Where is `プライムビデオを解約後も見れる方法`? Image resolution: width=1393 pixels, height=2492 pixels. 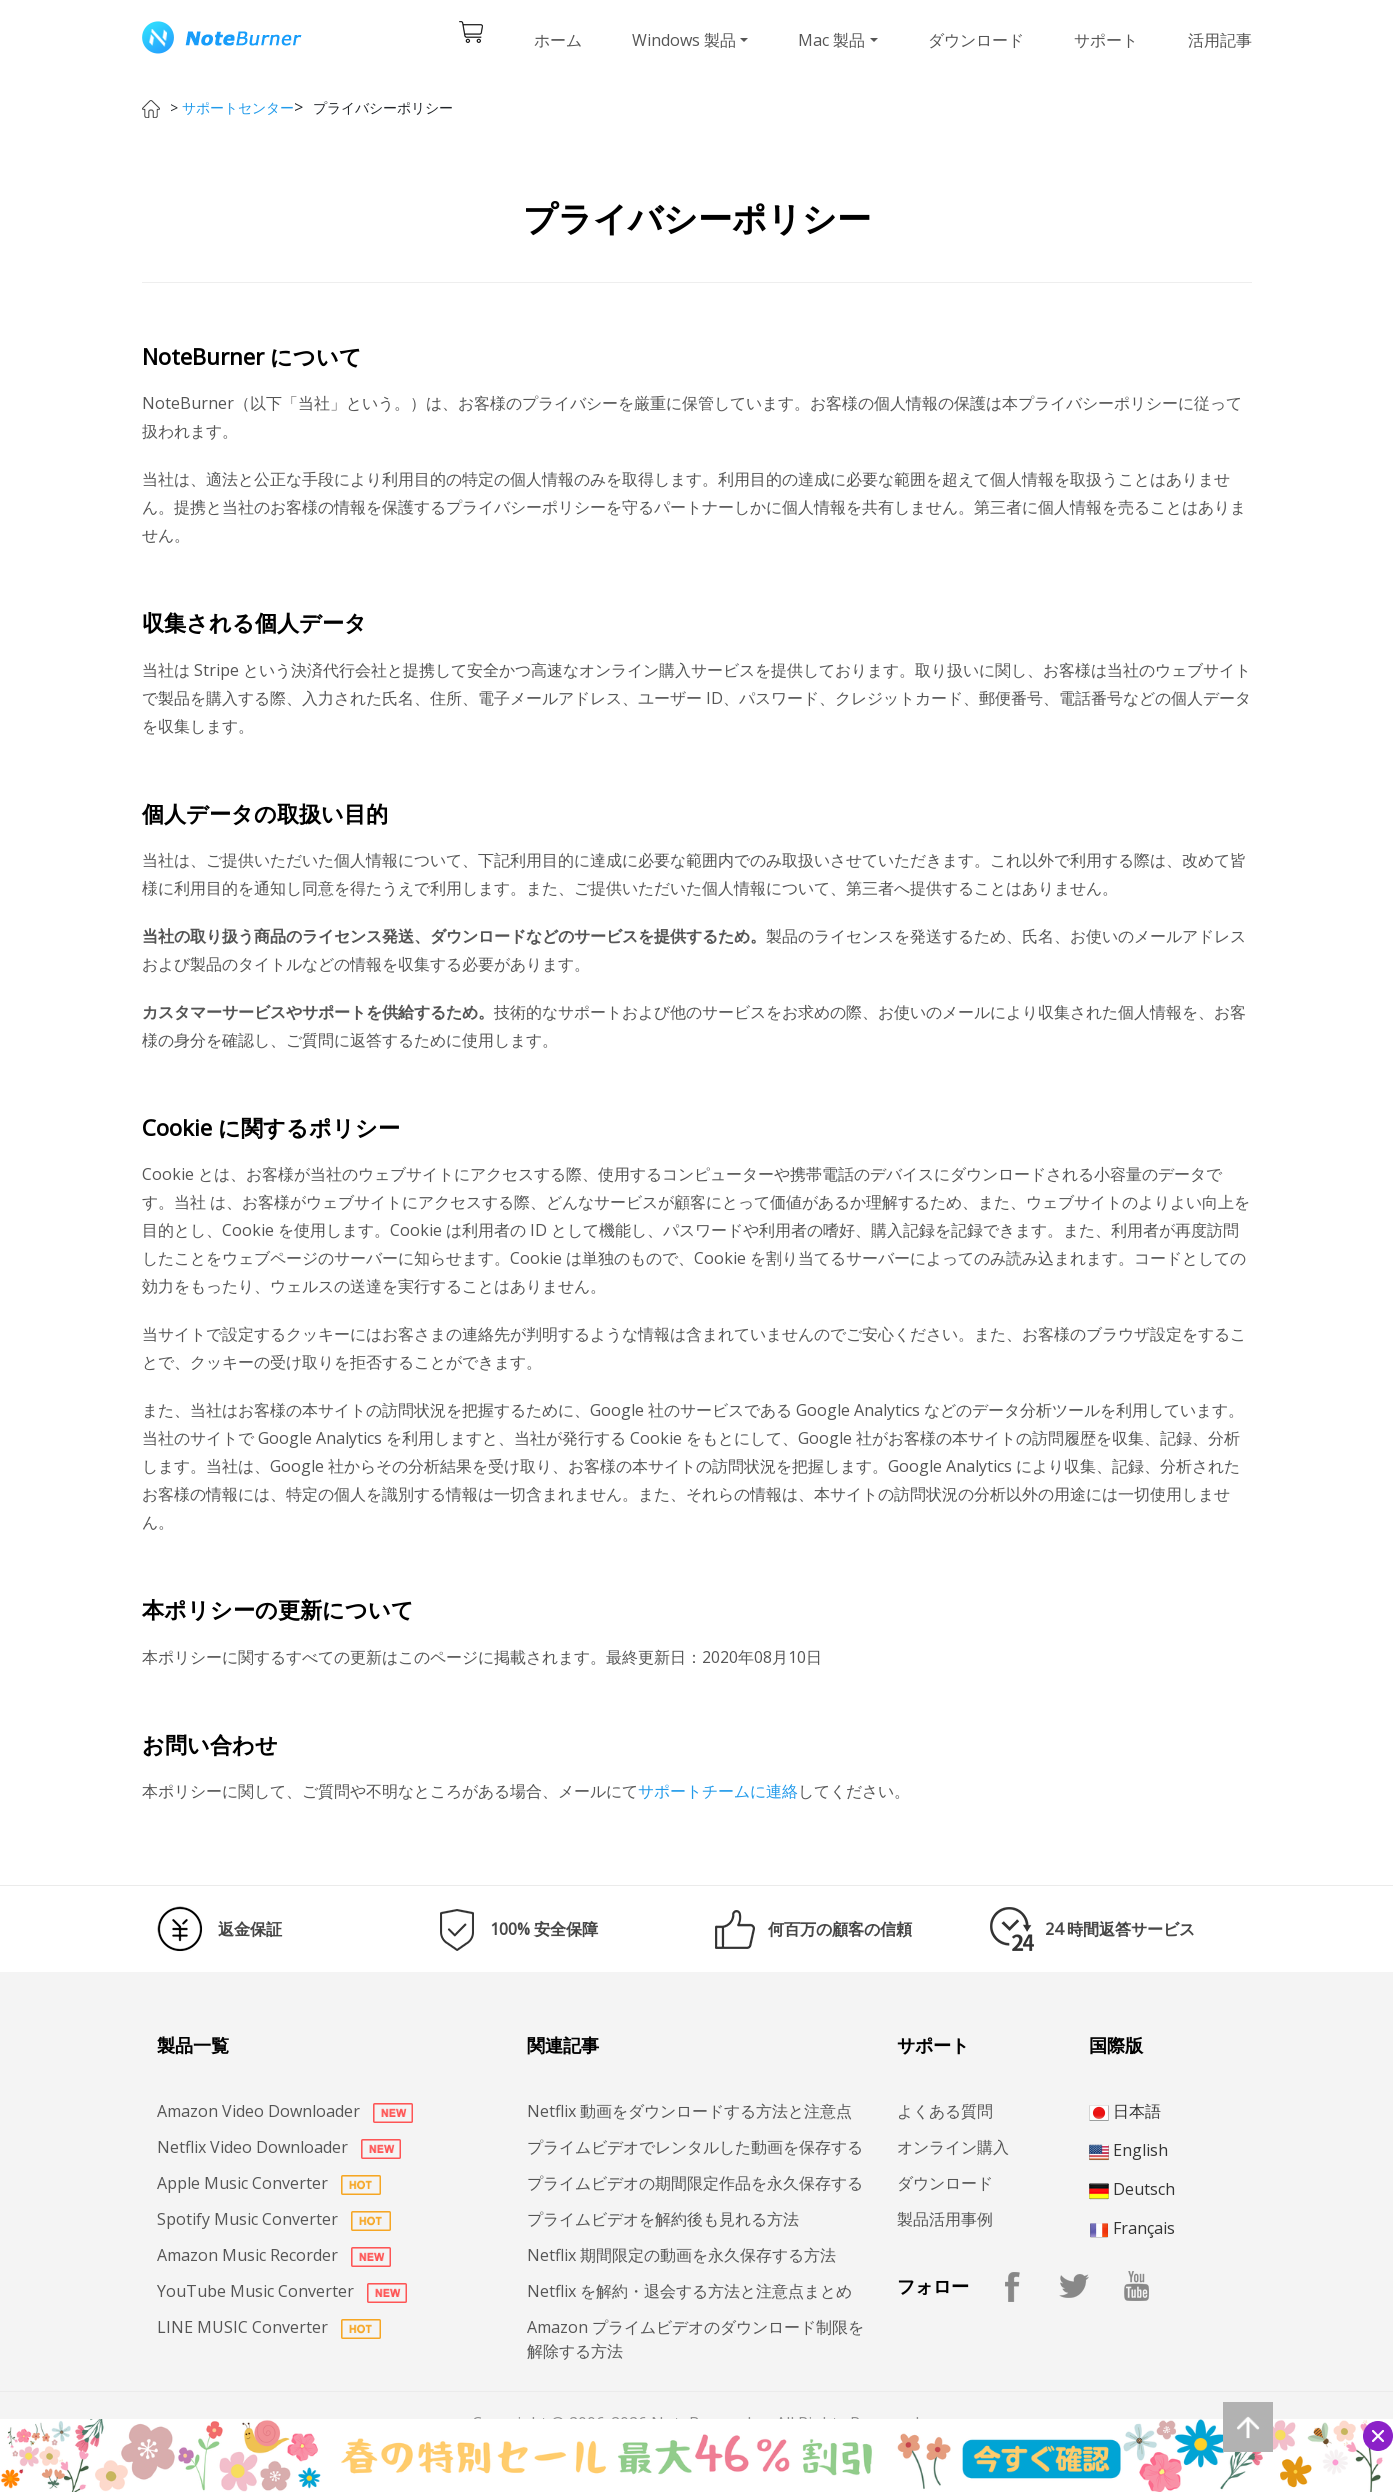
プライムビデオを解約後も見れる方法 is located at coordinates (663, 2219).